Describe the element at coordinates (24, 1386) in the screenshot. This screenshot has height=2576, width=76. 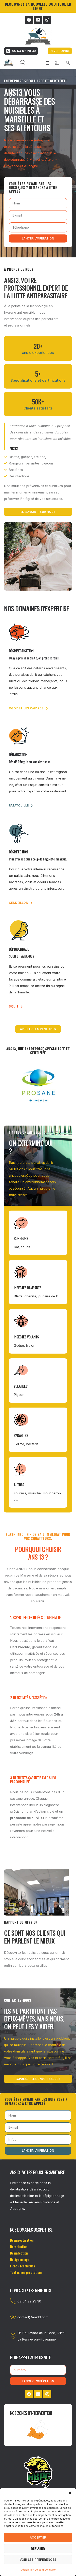
I see `Volatiles` at that location.